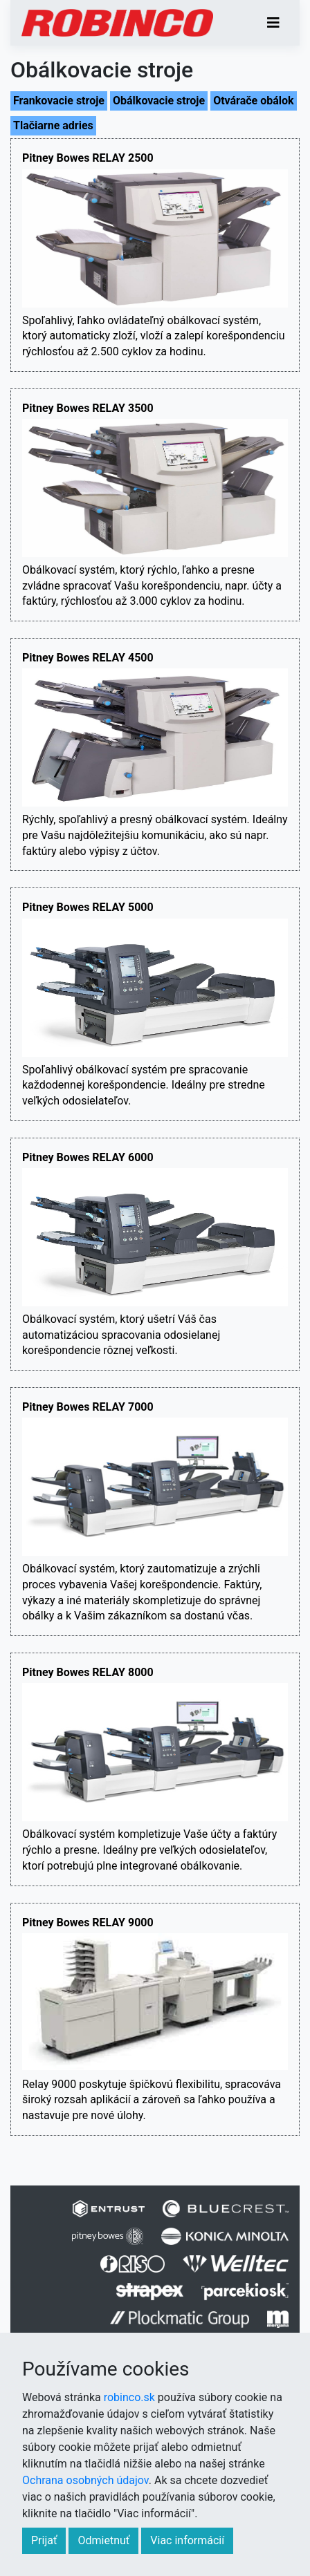  Describe the element at coordinates (53, 125) in the screenshot. I see `Tlačiarne adries` at that location.